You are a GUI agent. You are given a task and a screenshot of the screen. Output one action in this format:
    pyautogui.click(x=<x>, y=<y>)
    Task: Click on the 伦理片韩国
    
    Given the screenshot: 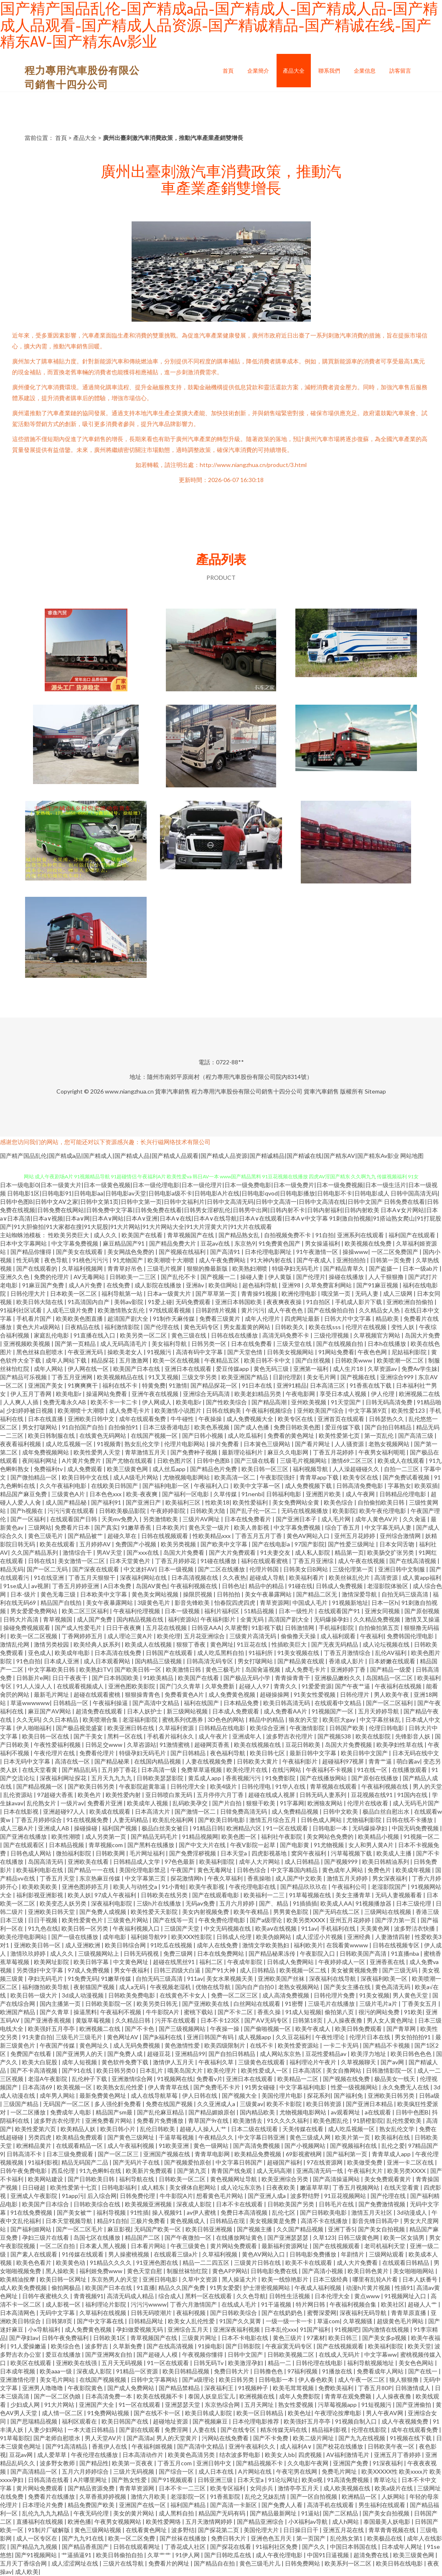 What is the action you would take?
    pyautogui.click(x=264, y=1569)
    